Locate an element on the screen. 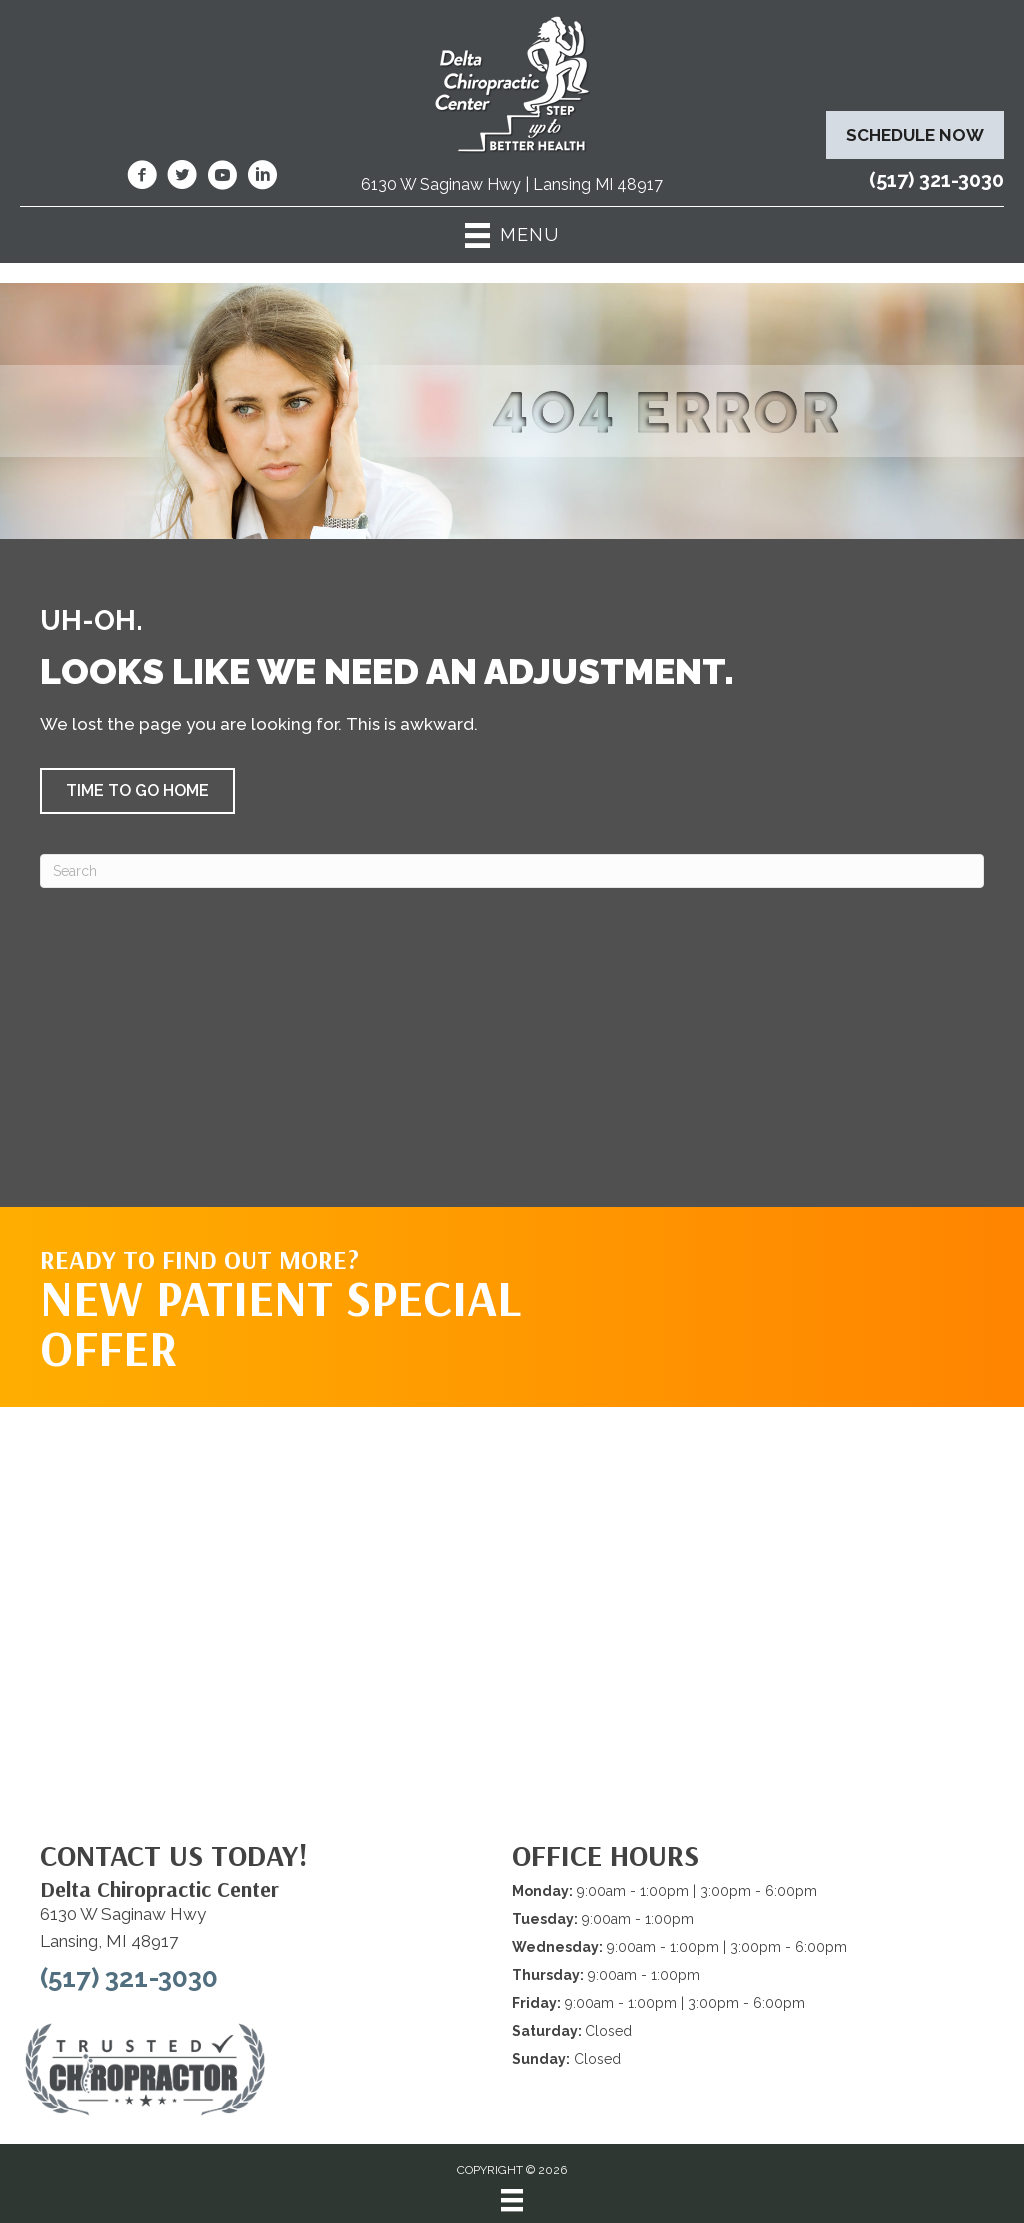 Image resolution: width=1024 pixels, height=2223 pixels. [button] is located at coordinates (137, 791).